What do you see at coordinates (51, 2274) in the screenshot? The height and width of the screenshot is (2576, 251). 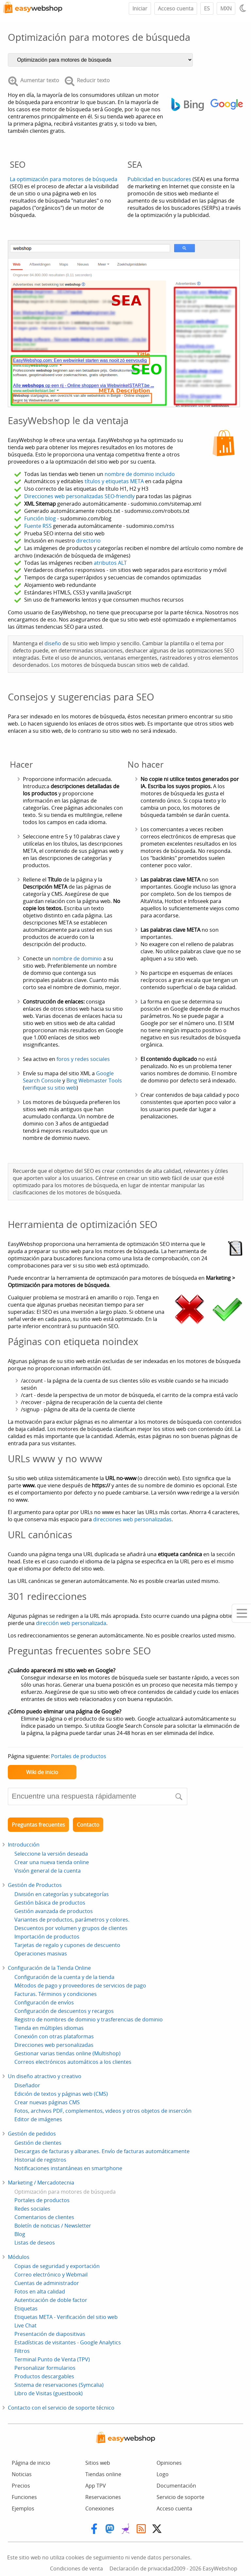 I see `Correo electrónico y Webmail` at bounding box center [51, 2274].